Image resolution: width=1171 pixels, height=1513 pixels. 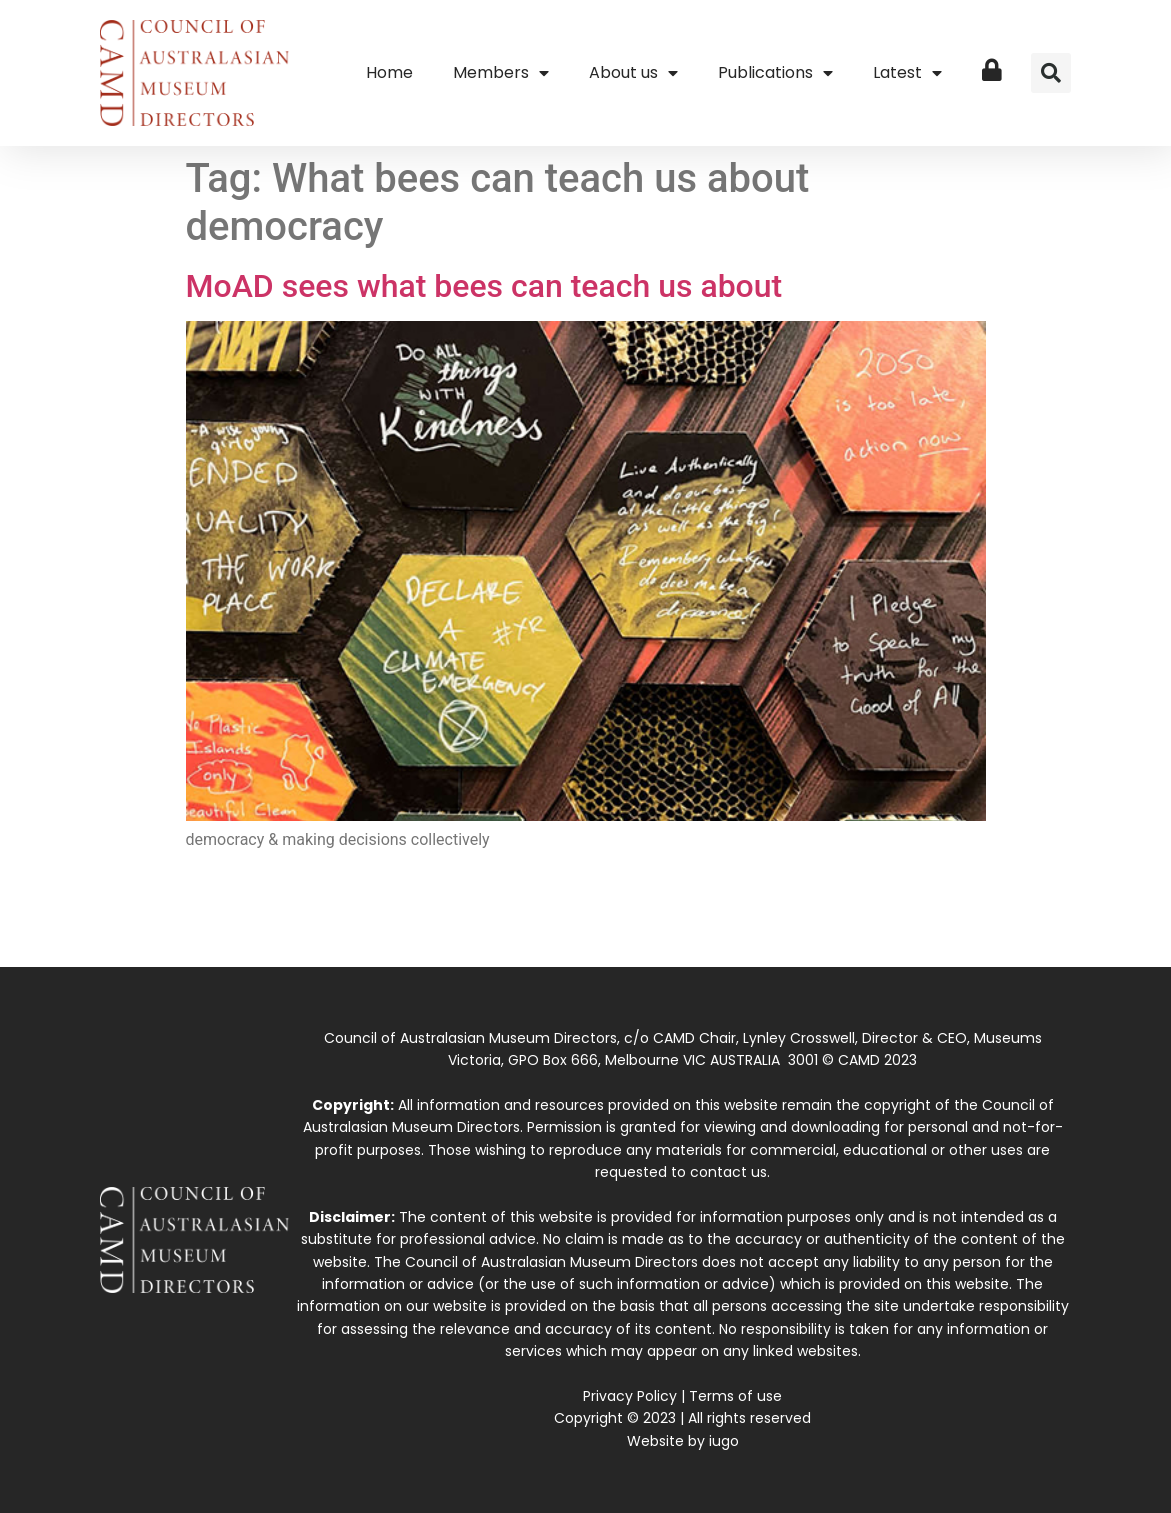 What do you see at coordinates (484, 286) in the screenshot?
I see `MoAD sees what bees can teach us about` at bounding box center [484, 286].